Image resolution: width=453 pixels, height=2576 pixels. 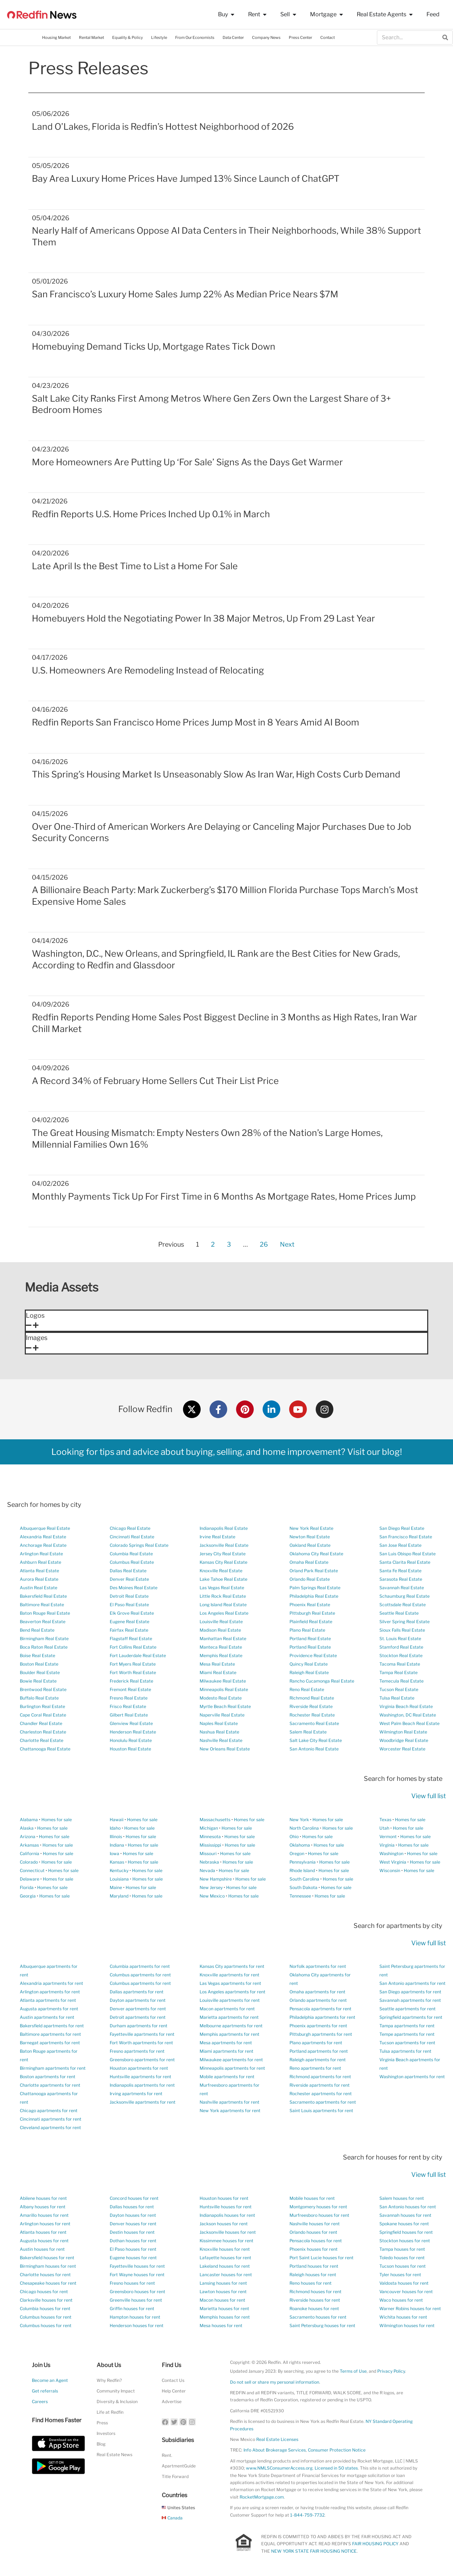 What do you see at coordinates (128, 1570) in the screenshot?
I see `Dallas Real Estate` at bounding box center [128, 1570].